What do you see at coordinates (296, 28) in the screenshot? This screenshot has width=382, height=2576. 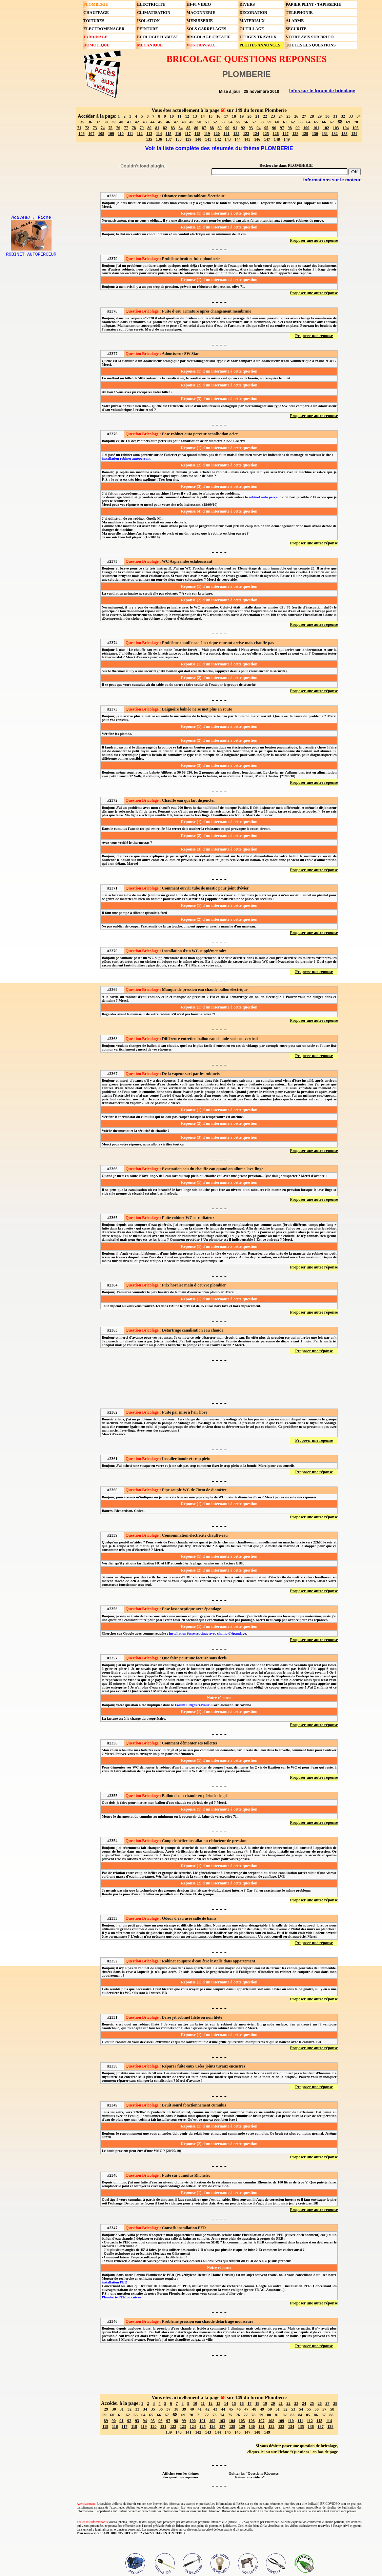 I see `SECURITE` at bounding box center [296, 28].